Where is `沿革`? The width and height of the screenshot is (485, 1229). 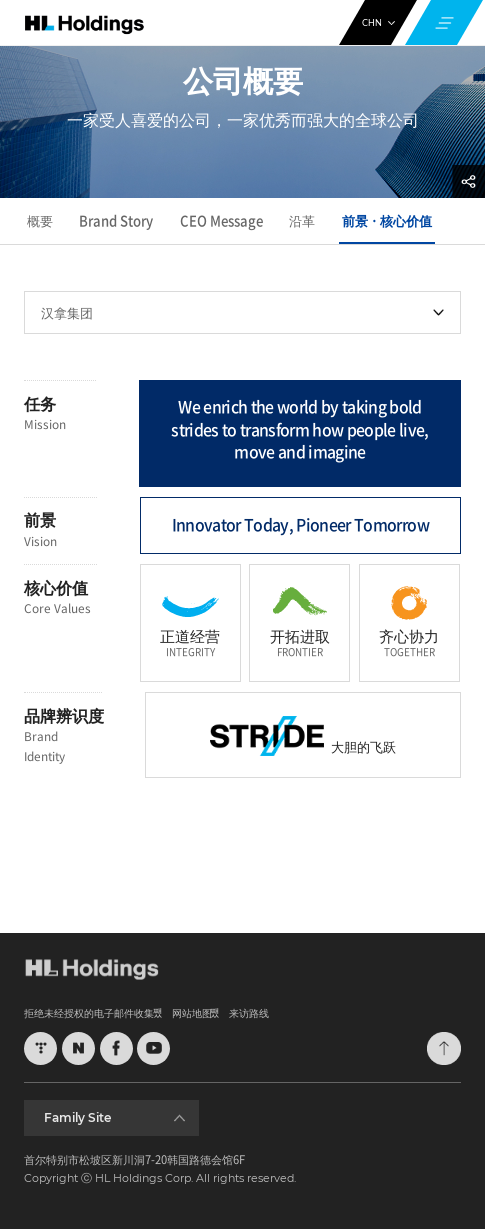 沿革 is located at coordinates (302, 220).